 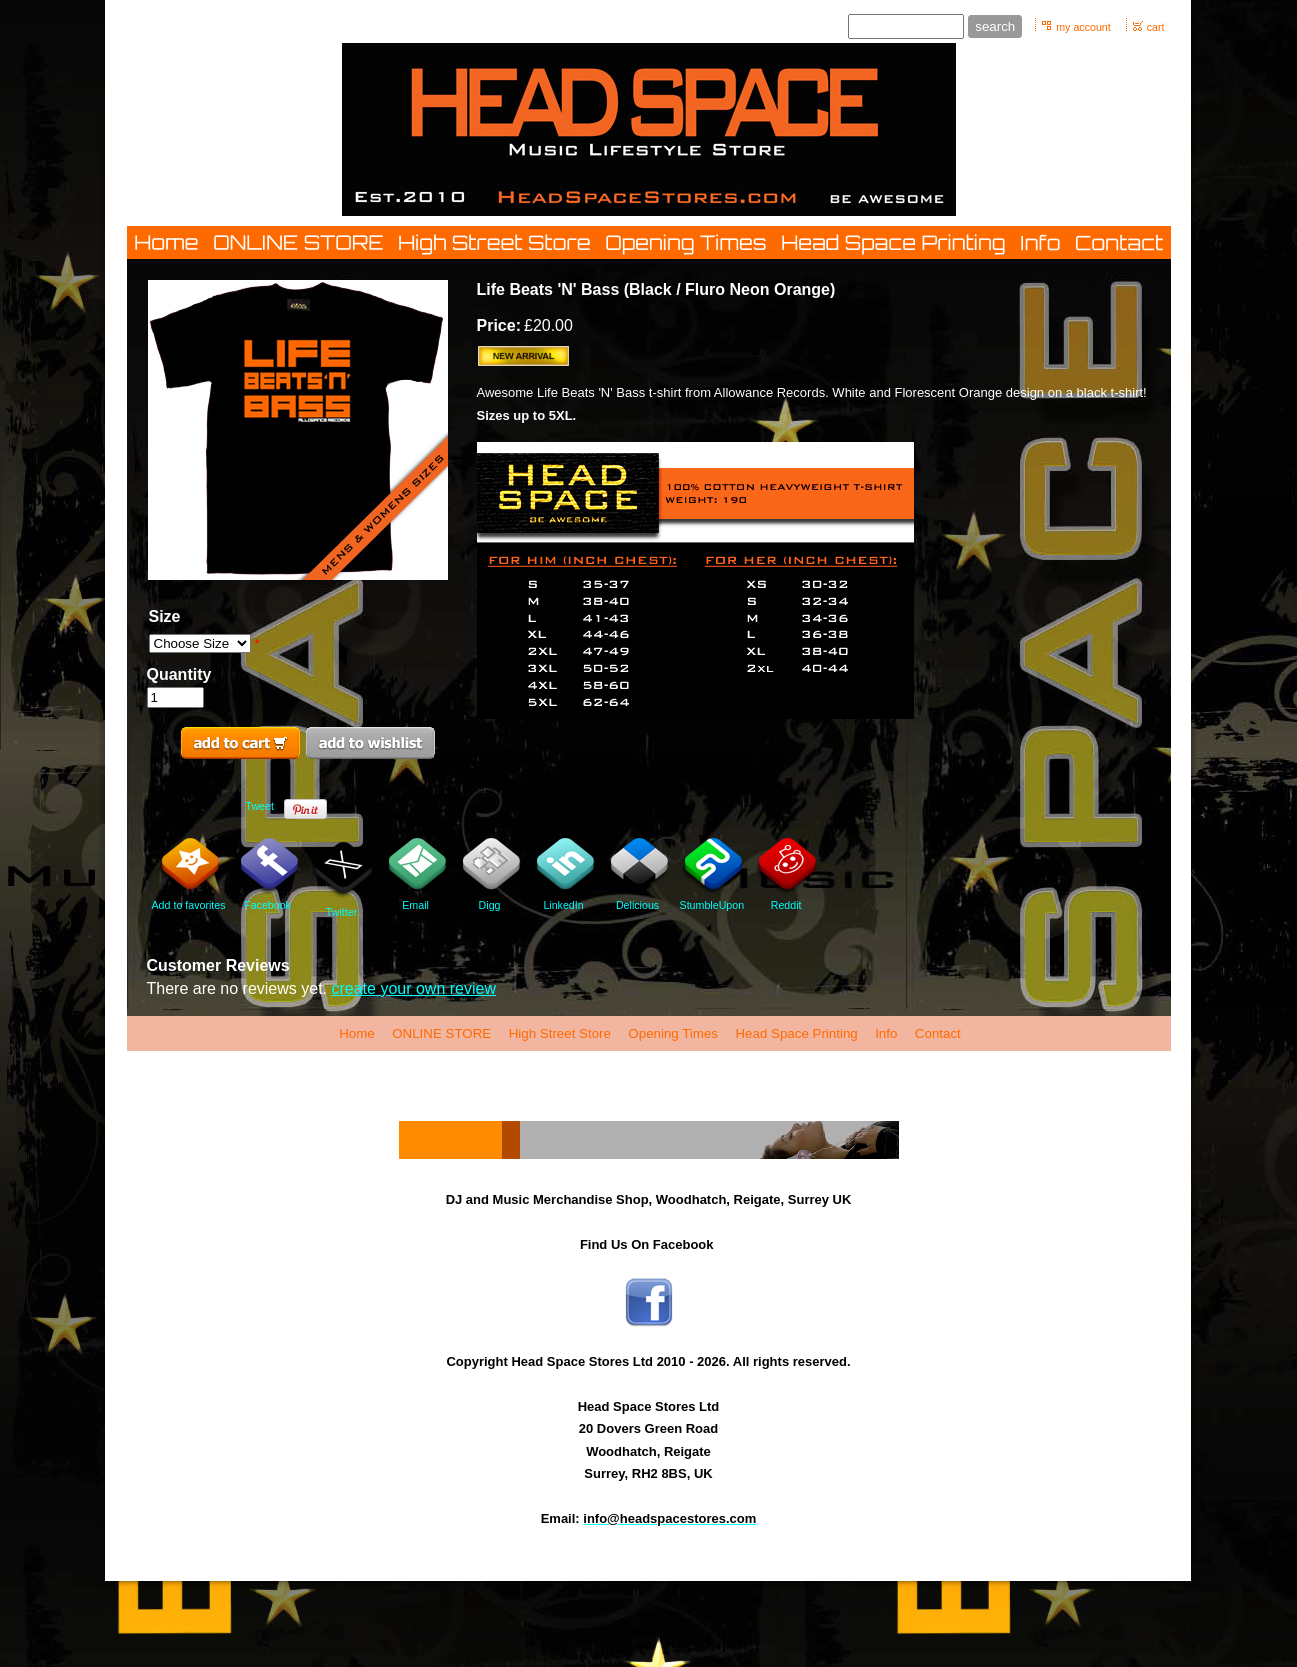 What do you see at coordinates (1083, 27) in the screenshot?
I see `my account` at bounding box center [1083, 27].